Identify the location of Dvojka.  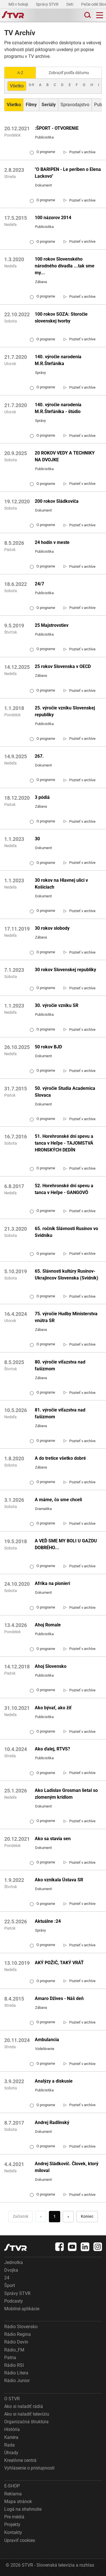
(11, 2270).